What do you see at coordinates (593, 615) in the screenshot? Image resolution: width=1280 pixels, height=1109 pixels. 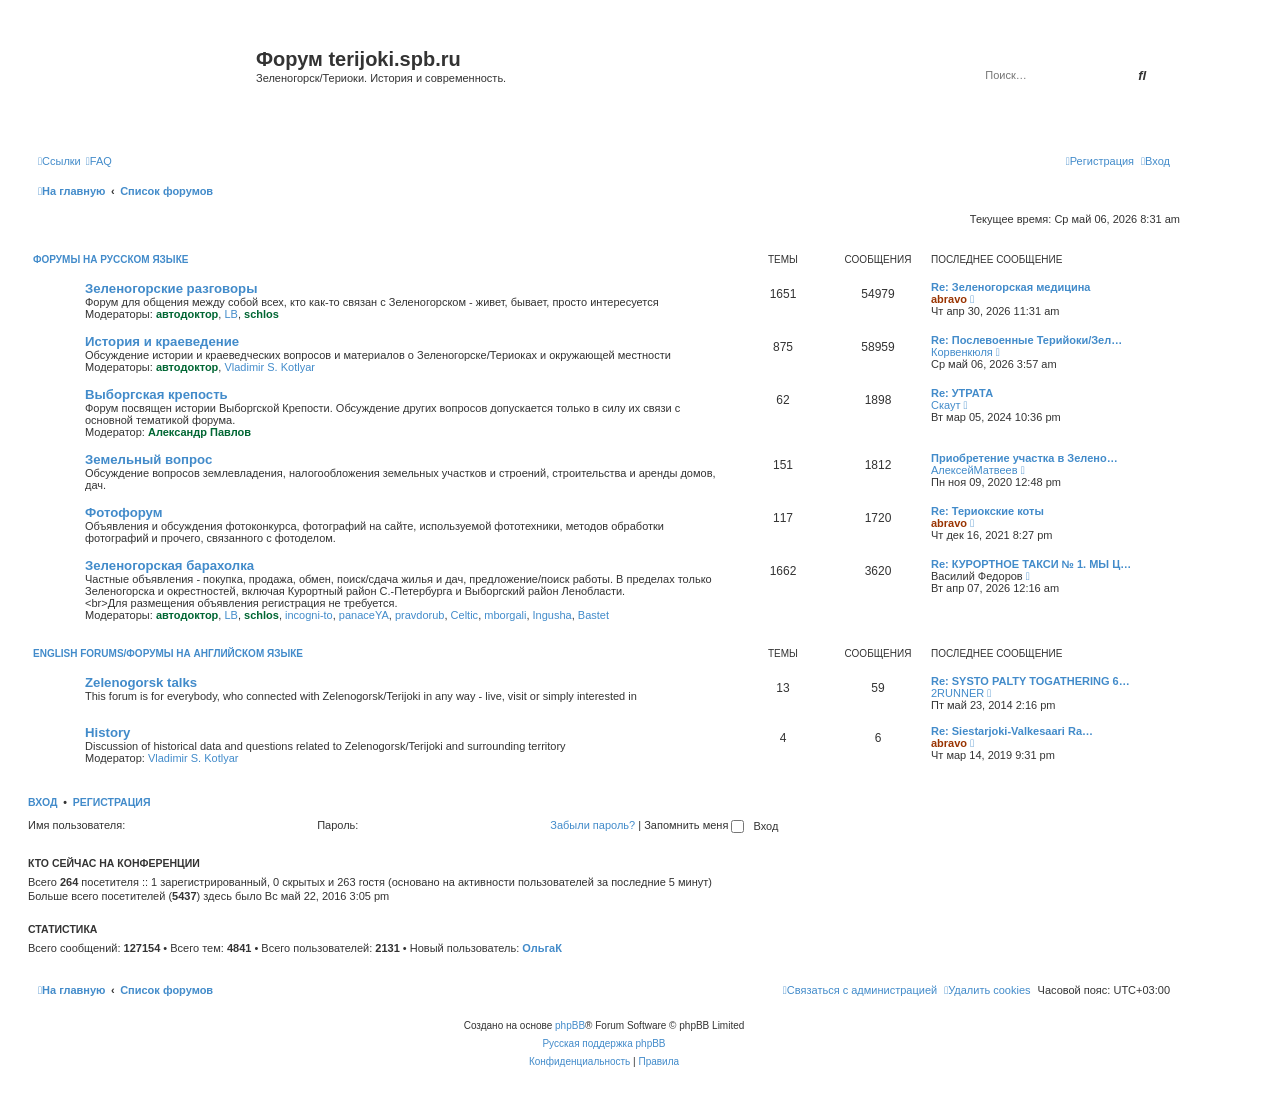 I see `Bastet` at bounding box center [593, 615].